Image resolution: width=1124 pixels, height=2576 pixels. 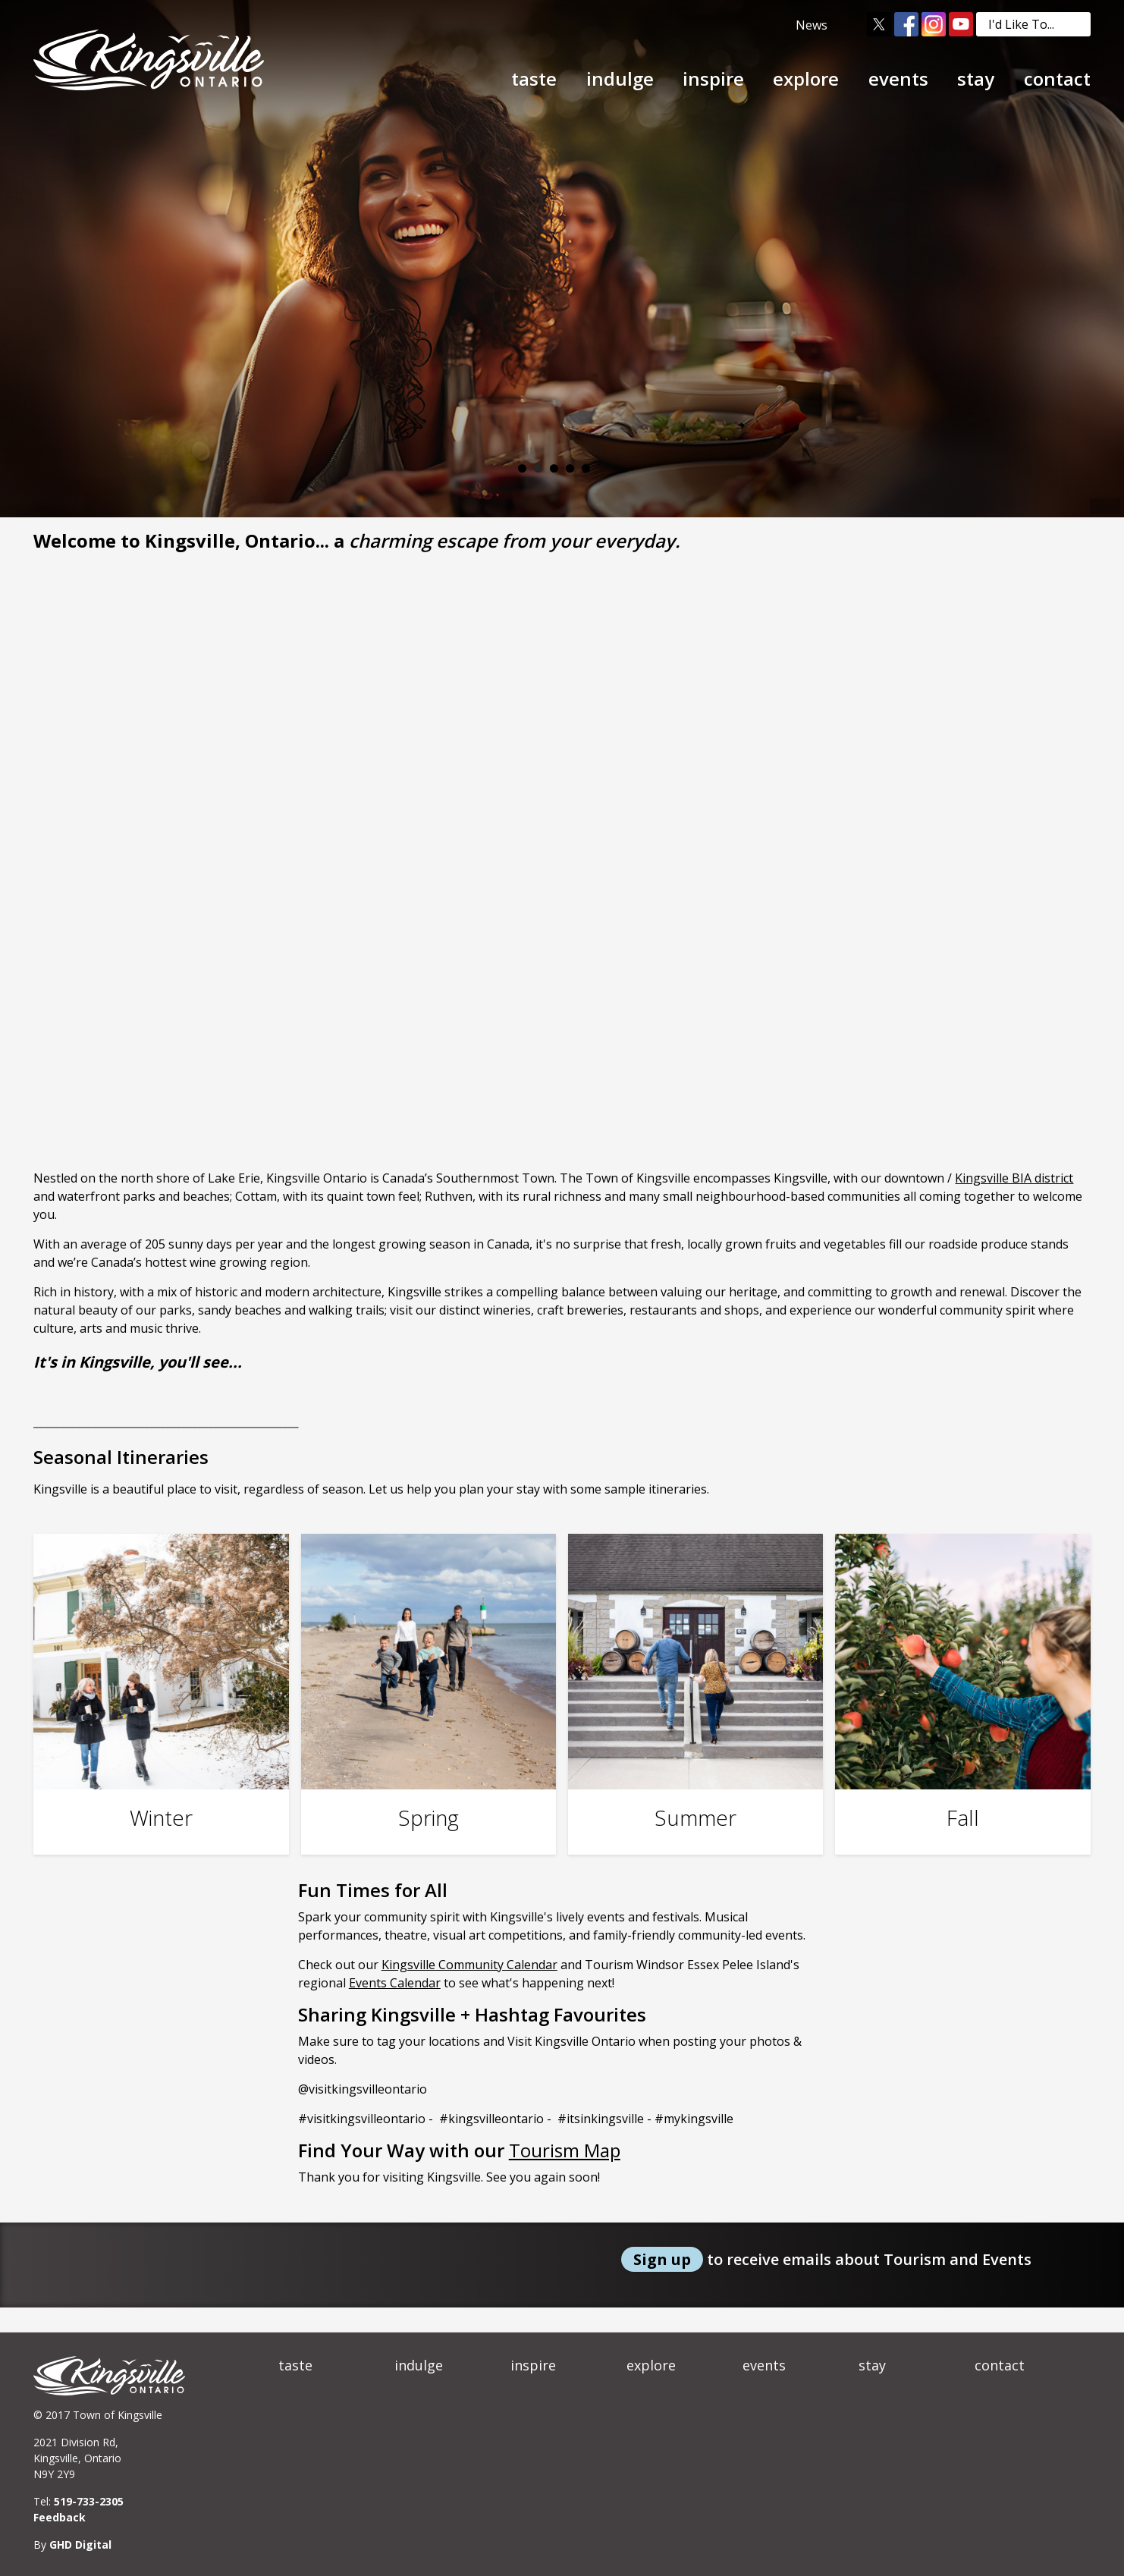 I want to click on Tourism Map [Tourism Map opens in new window], so click(x=564, y=2150).